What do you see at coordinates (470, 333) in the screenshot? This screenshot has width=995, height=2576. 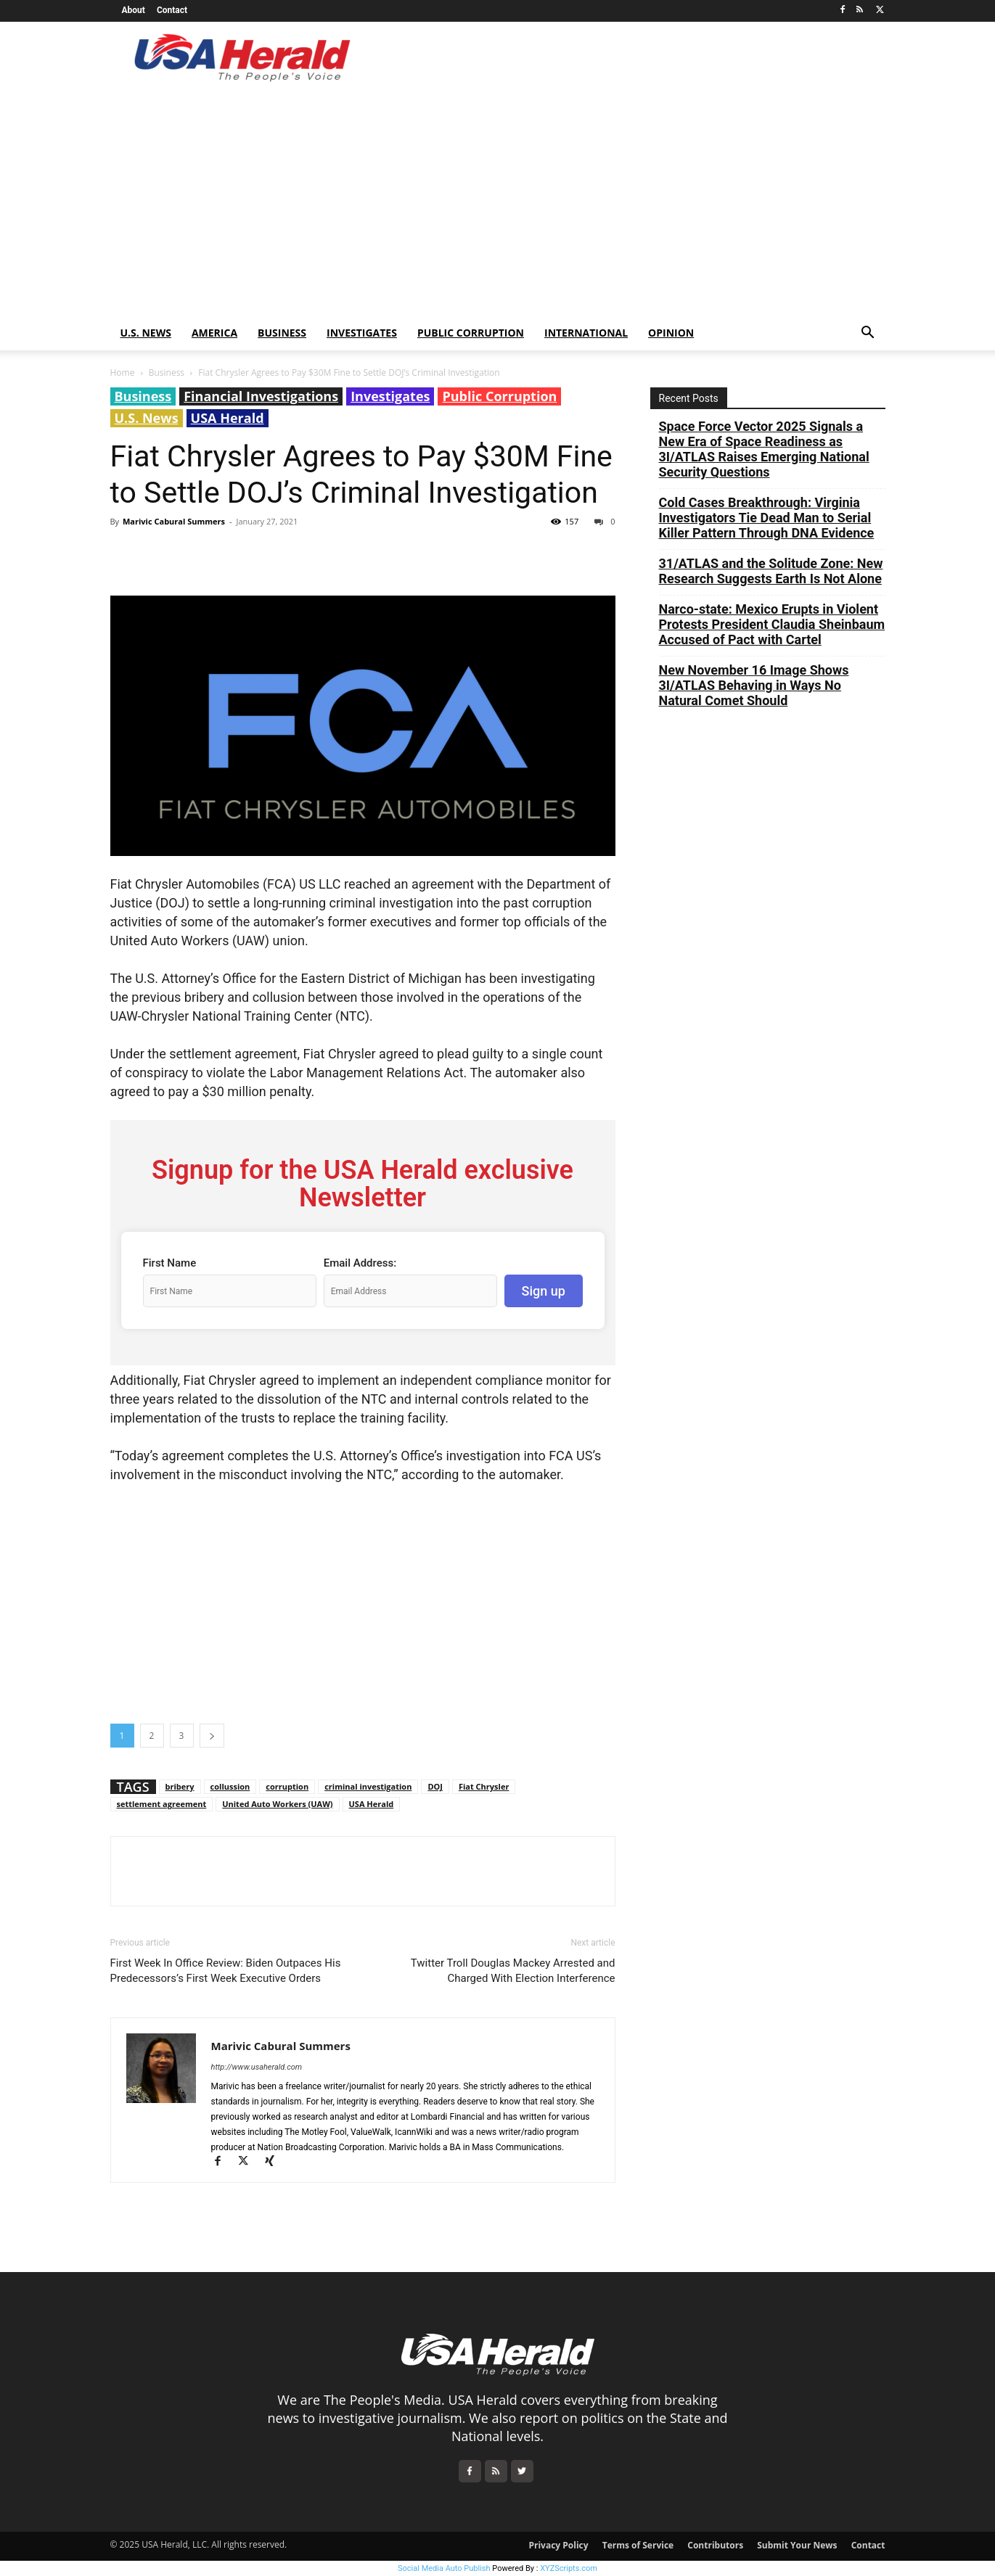 I see `Public Corruption` at bounding box center [470, 333].